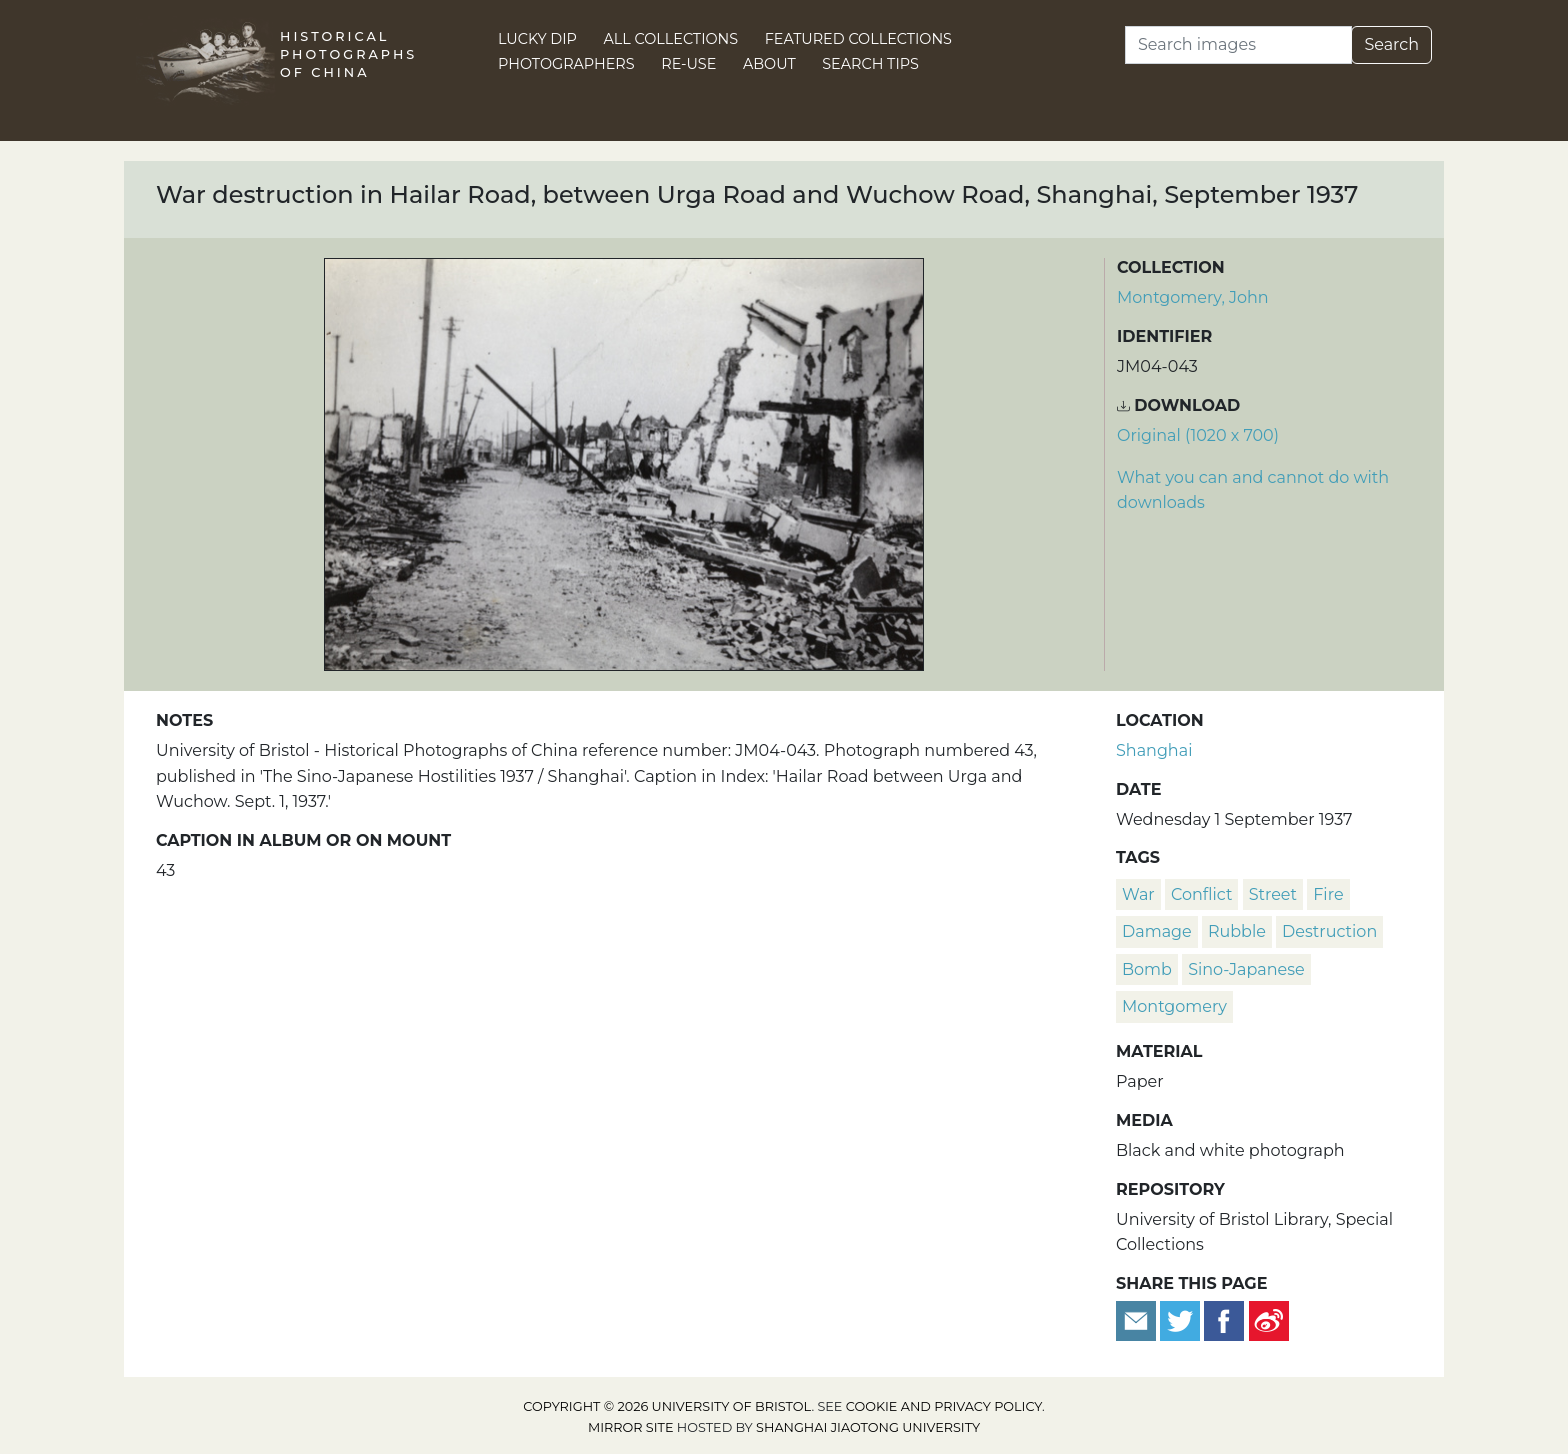 This screenshot has height=1454, width=1568. Describe the element at coordinates (1147, 969) in the screenshot. I see `bomb` at that location.